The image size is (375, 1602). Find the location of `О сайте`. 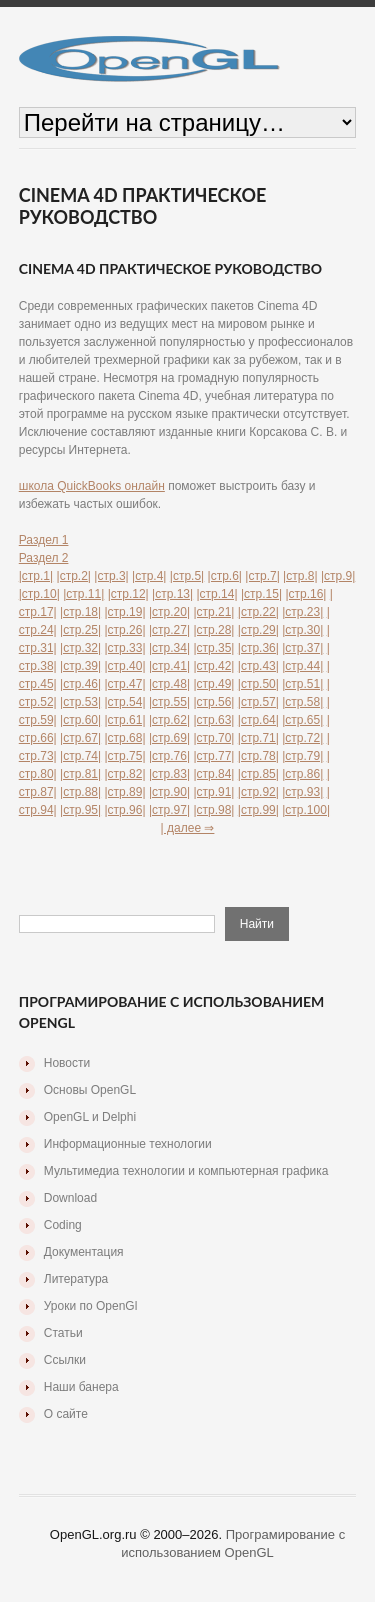

О сайте is located at coordinates (66, 1414).